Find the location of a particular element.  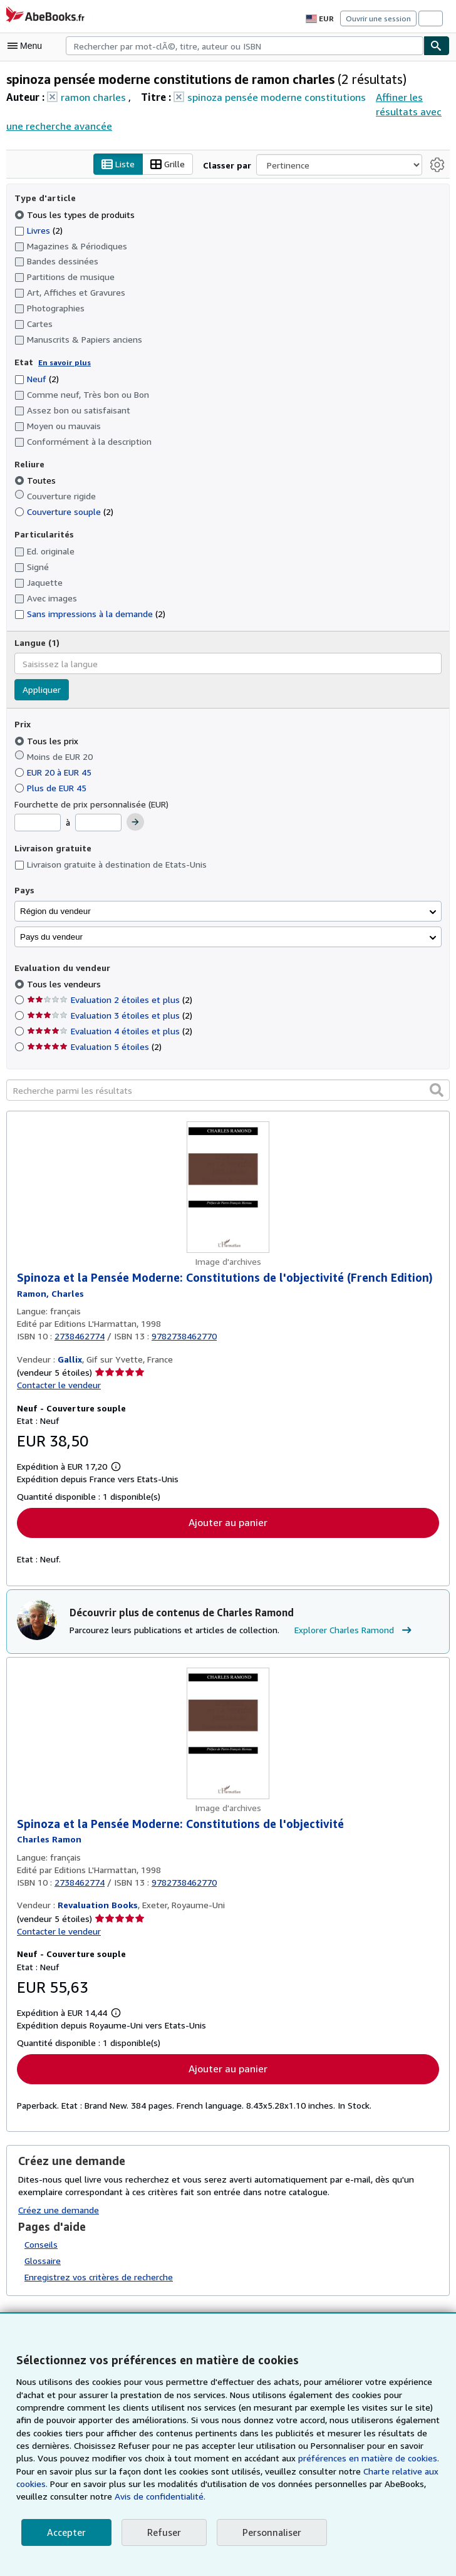

Tous les prix [Filtrer par Tous les prix (sélectionné)] is located at coordinates (46, 740).